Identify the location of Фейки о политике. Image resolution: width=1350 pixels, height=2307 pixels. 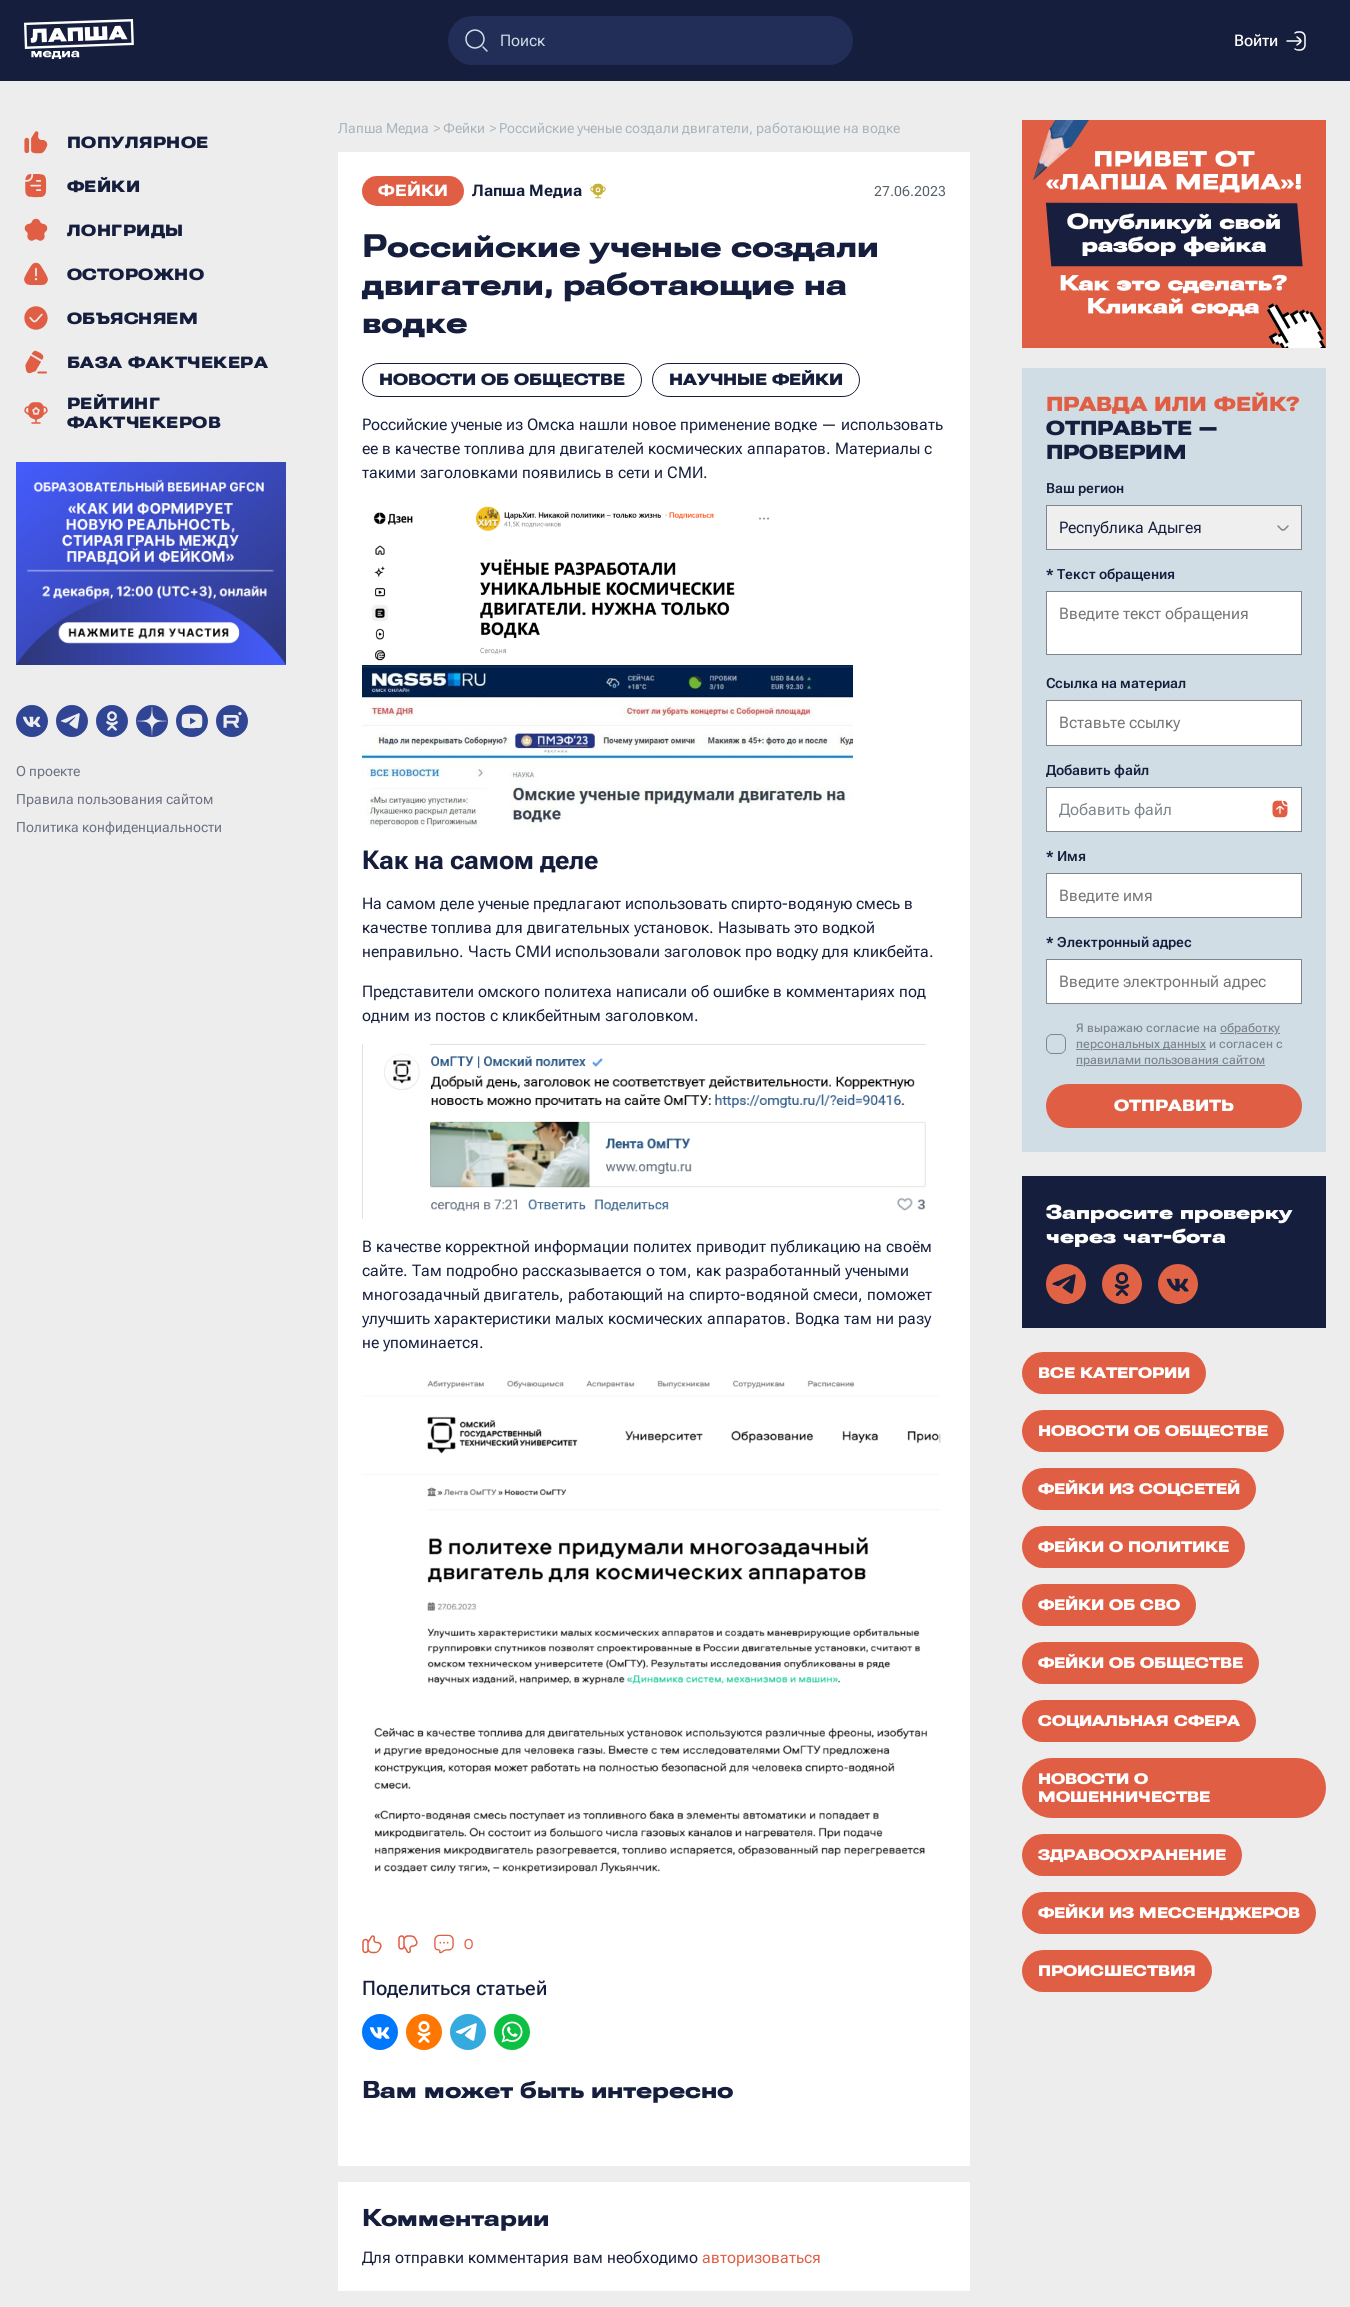
(1133, 1545).